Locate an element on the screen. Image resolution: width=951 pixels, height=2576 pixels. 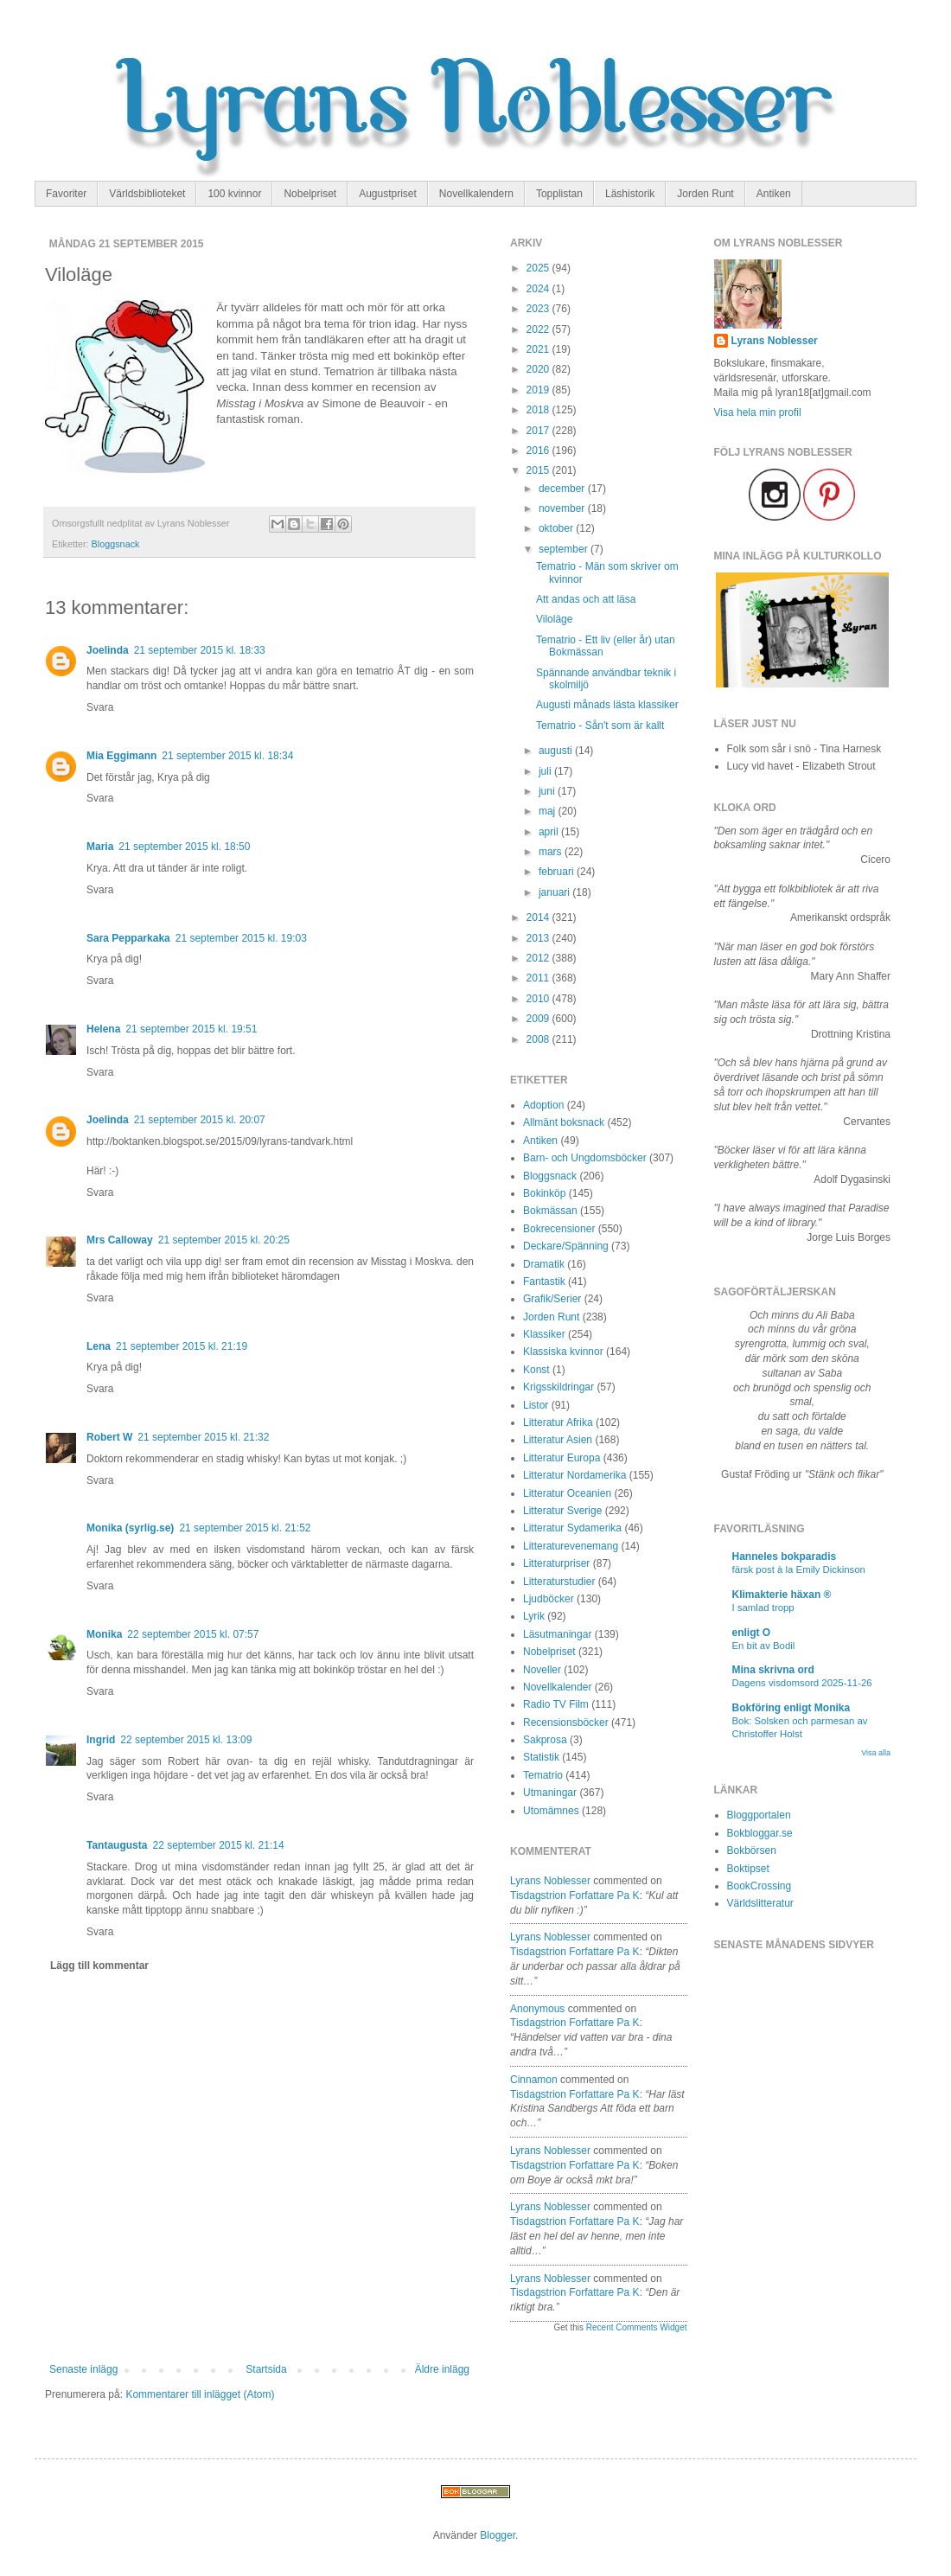
enligt O is located at coordinates (751, 1633).